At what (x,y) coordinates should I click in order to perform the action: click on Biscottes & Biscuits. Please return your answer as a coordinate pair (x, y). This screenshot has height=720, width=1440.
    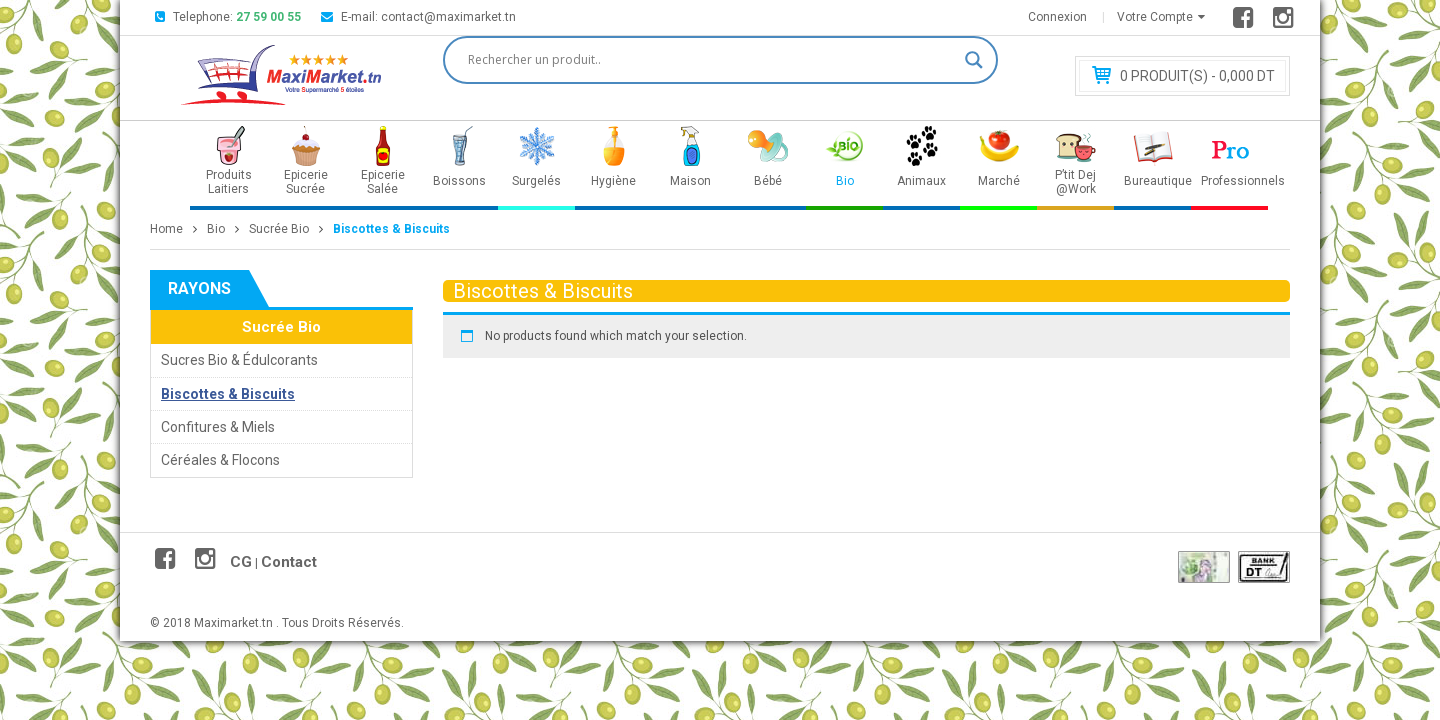
    Looking at the image, I should click on (228, 394).